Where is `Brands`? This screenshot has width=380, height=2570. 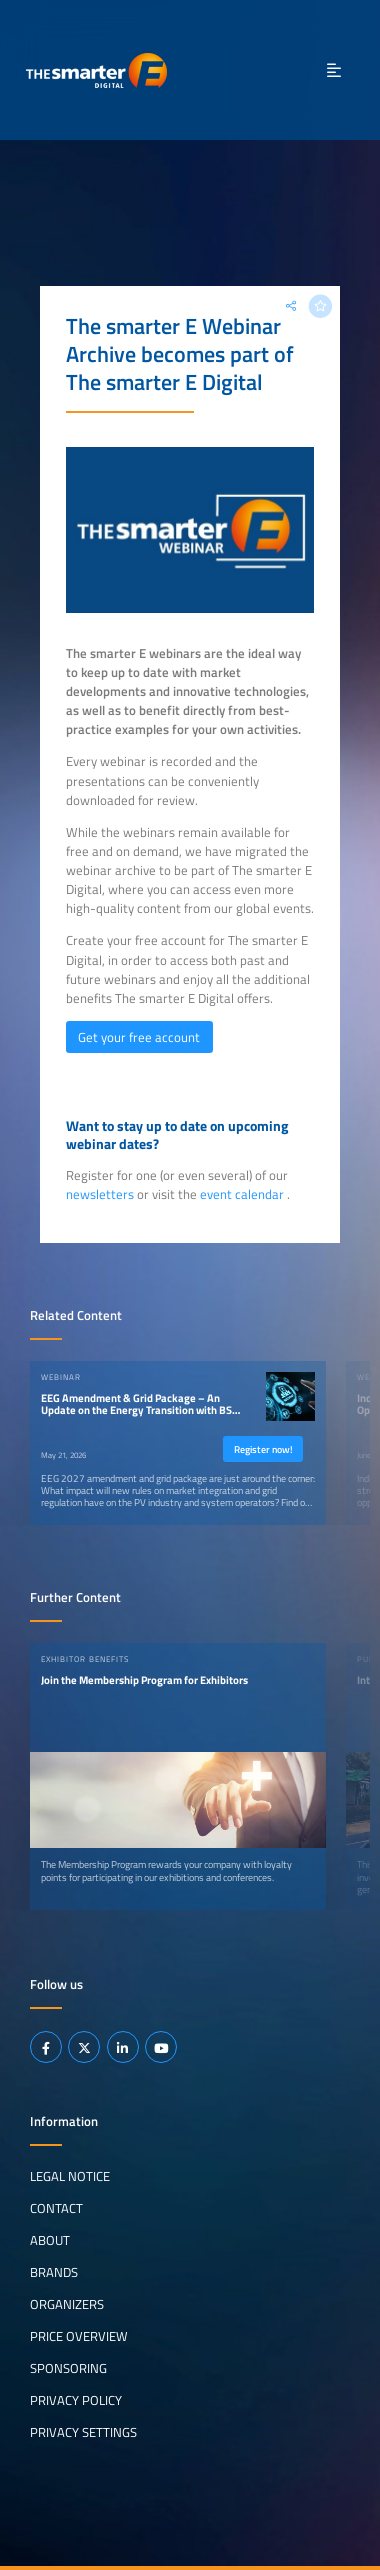
Brands is located at coordinates (54, 2272).